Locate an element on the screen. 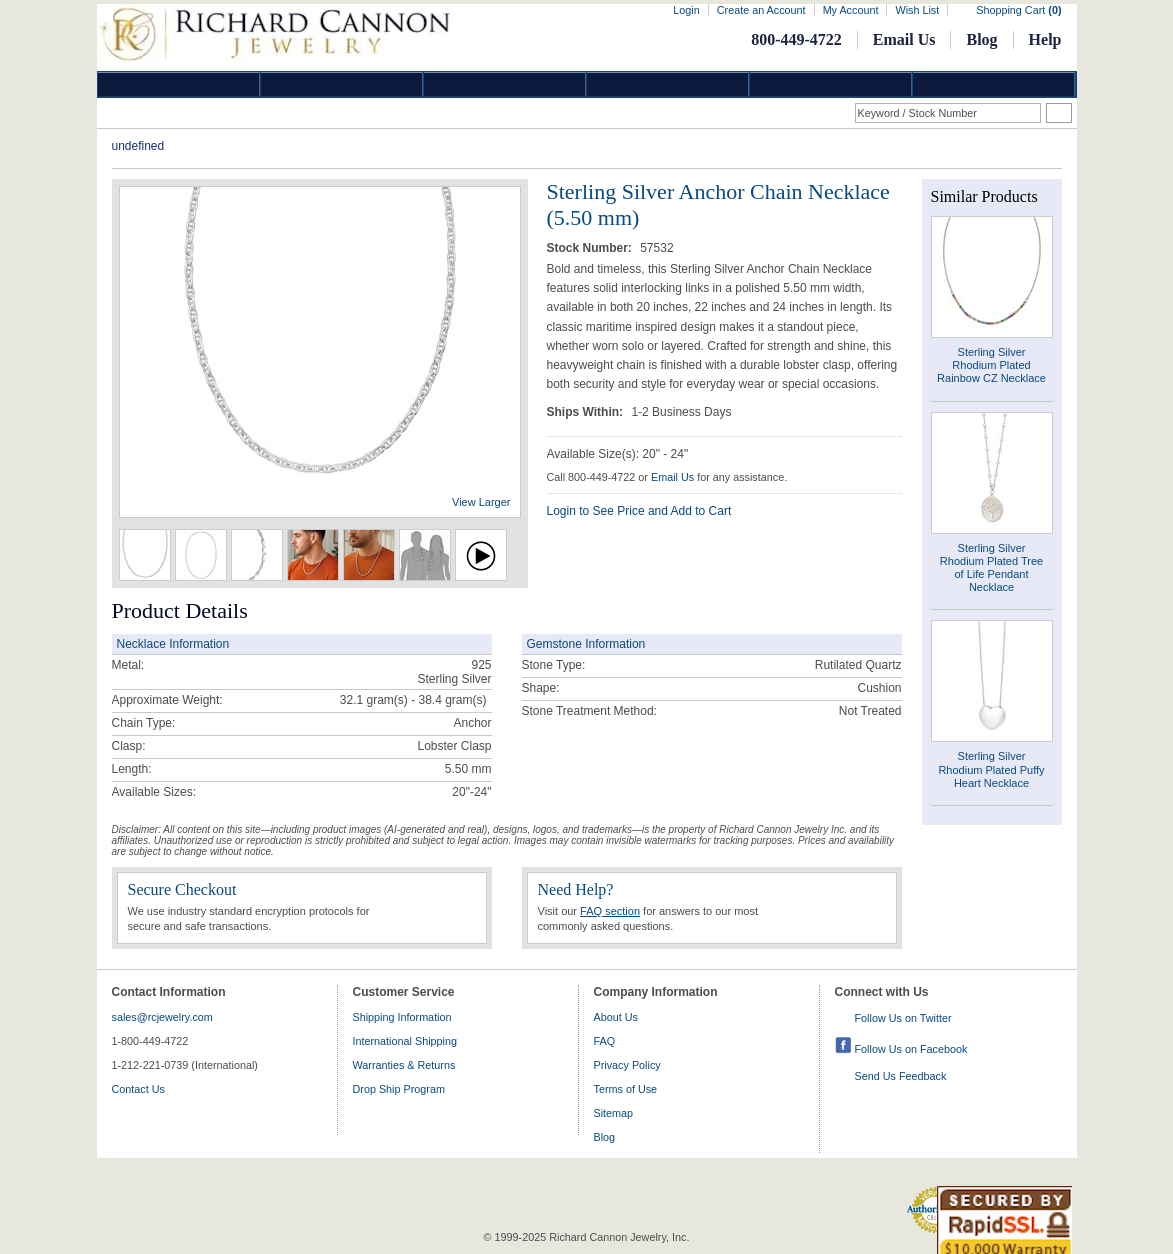 The width and height of the screenshot is (1173, 1254). FAQ is located at coordinates (605, 1041).